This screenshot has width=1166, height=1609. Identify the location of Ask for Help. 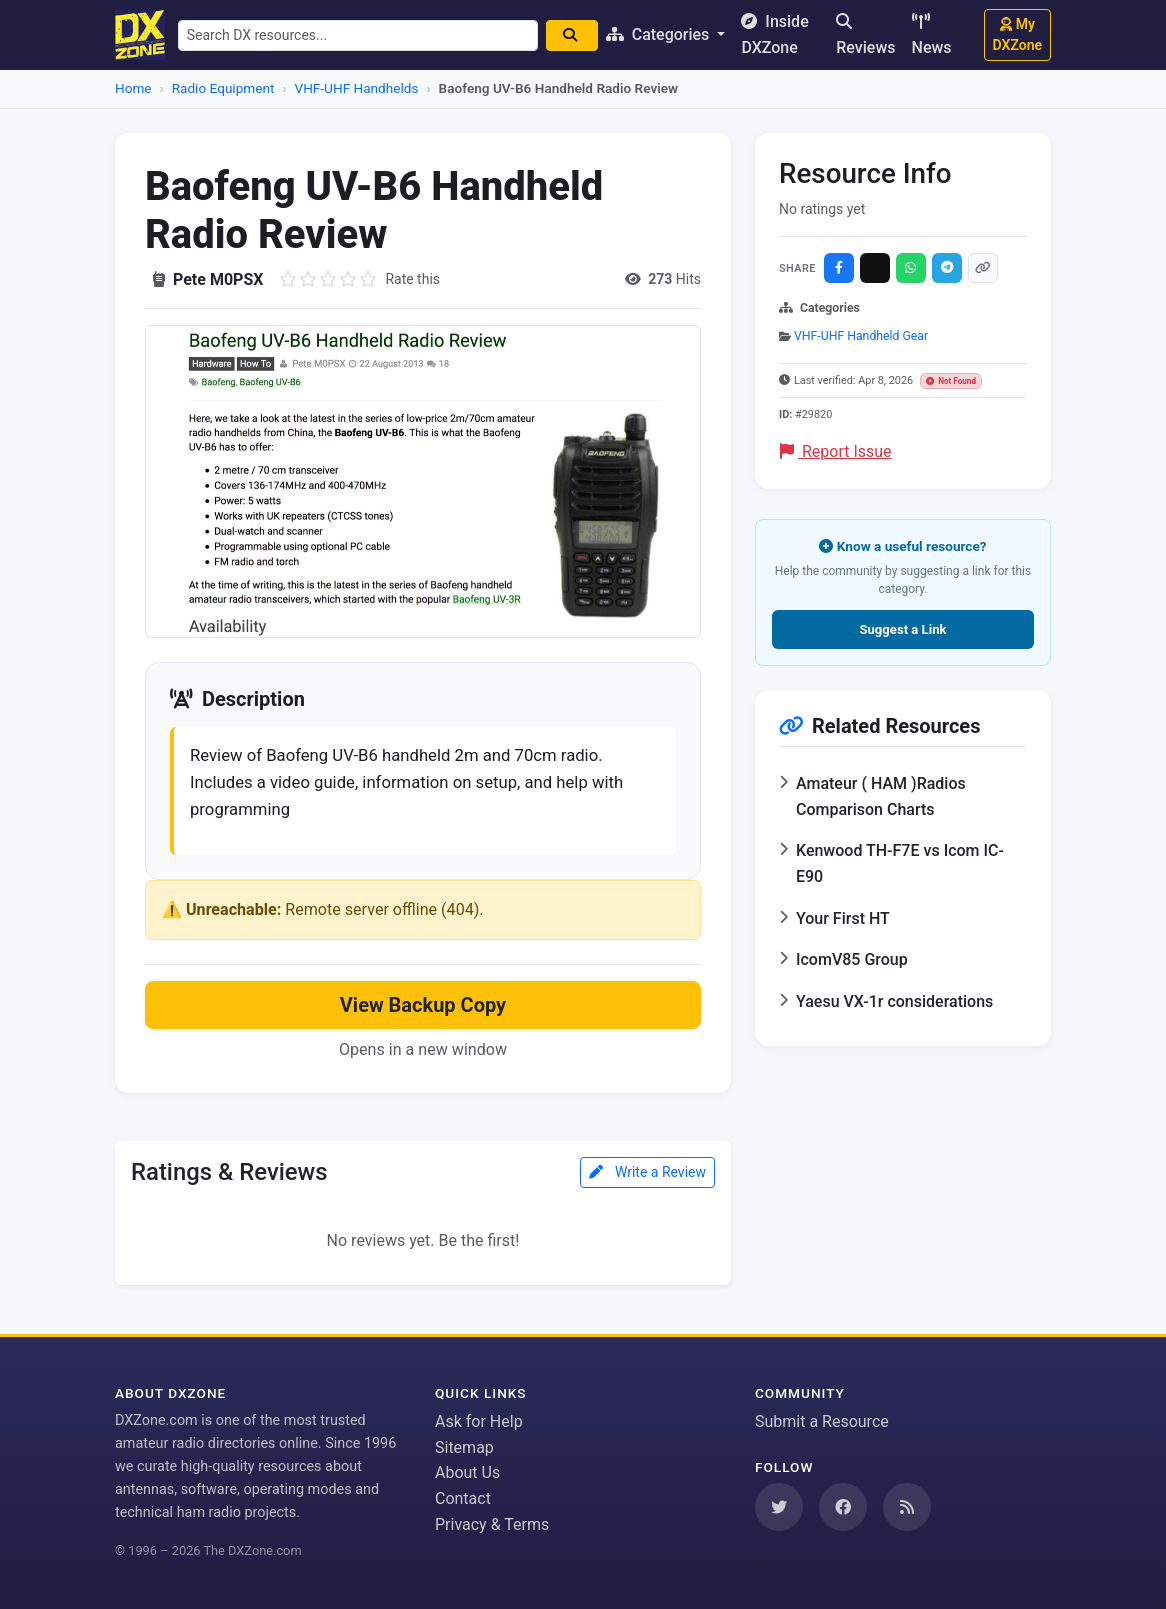
(479, 1421).